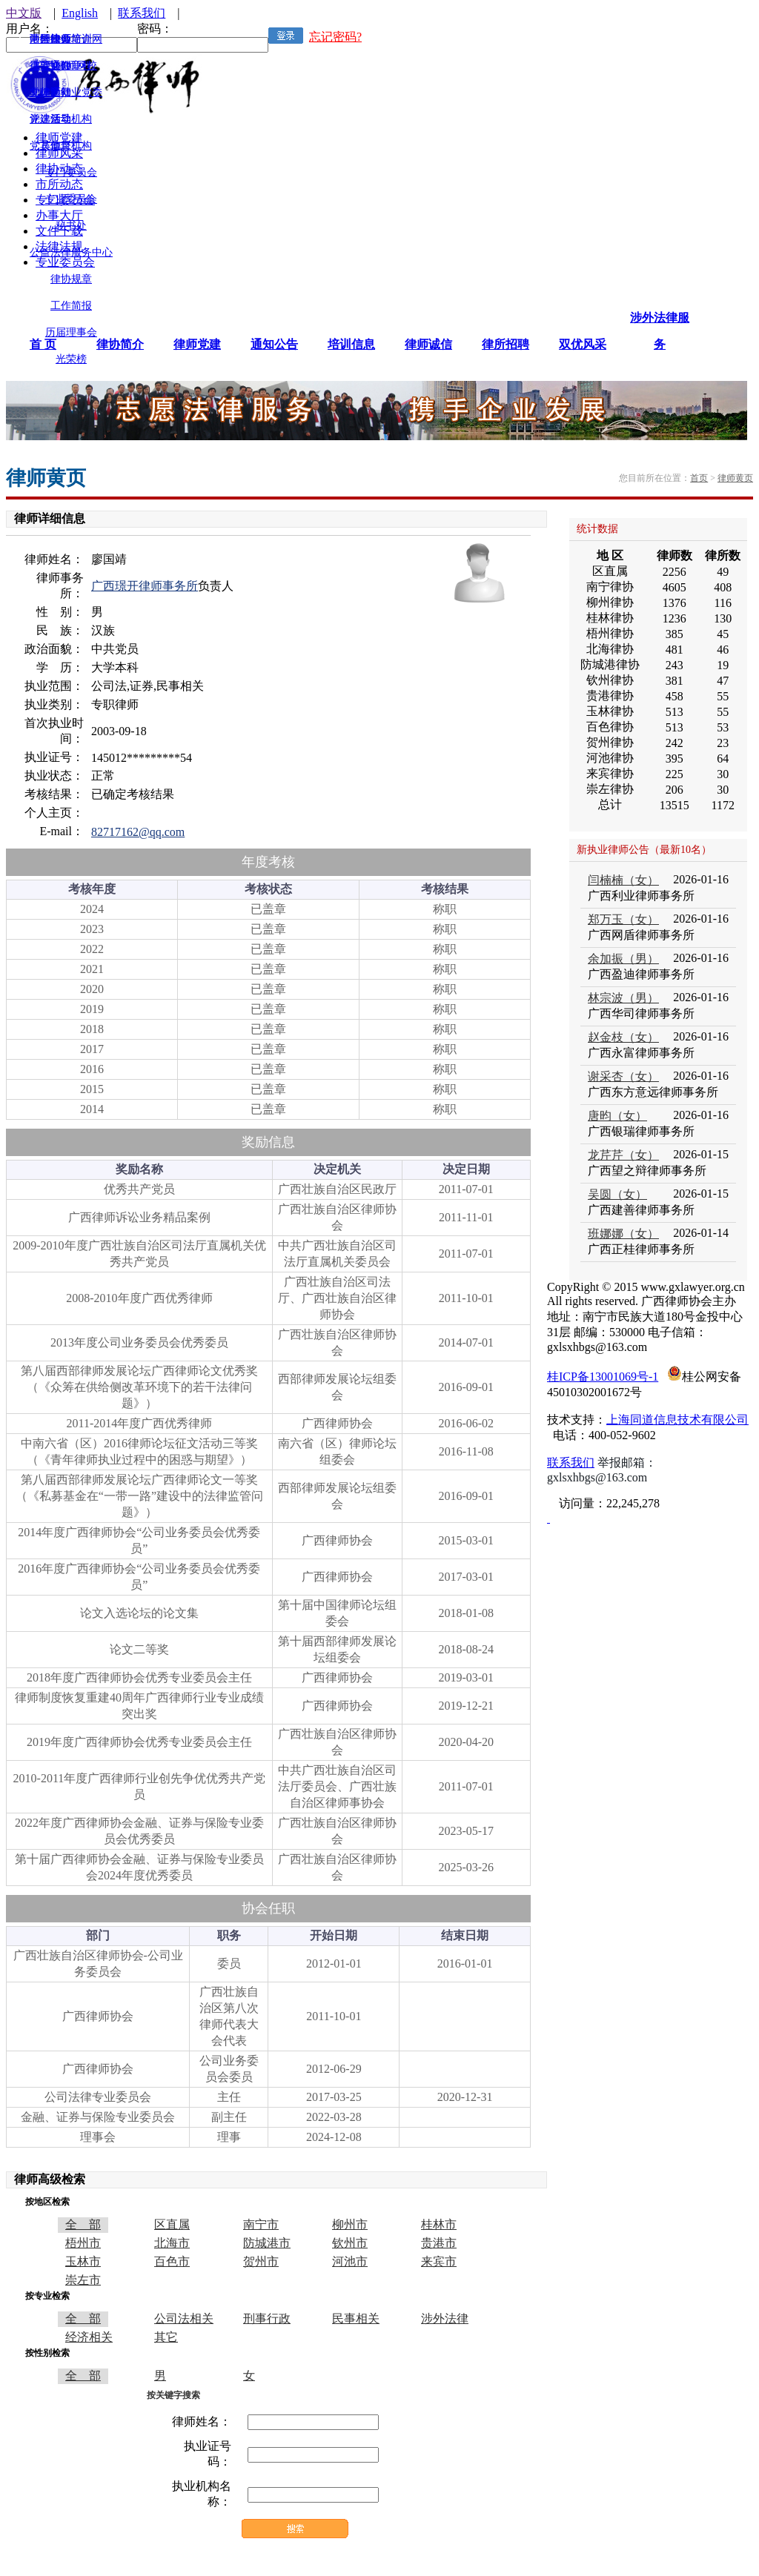 This screenshot has width=759, height=2576. Describe the element at coordinates (50, 119) in the screenshot. I see `评选活动` at that location.